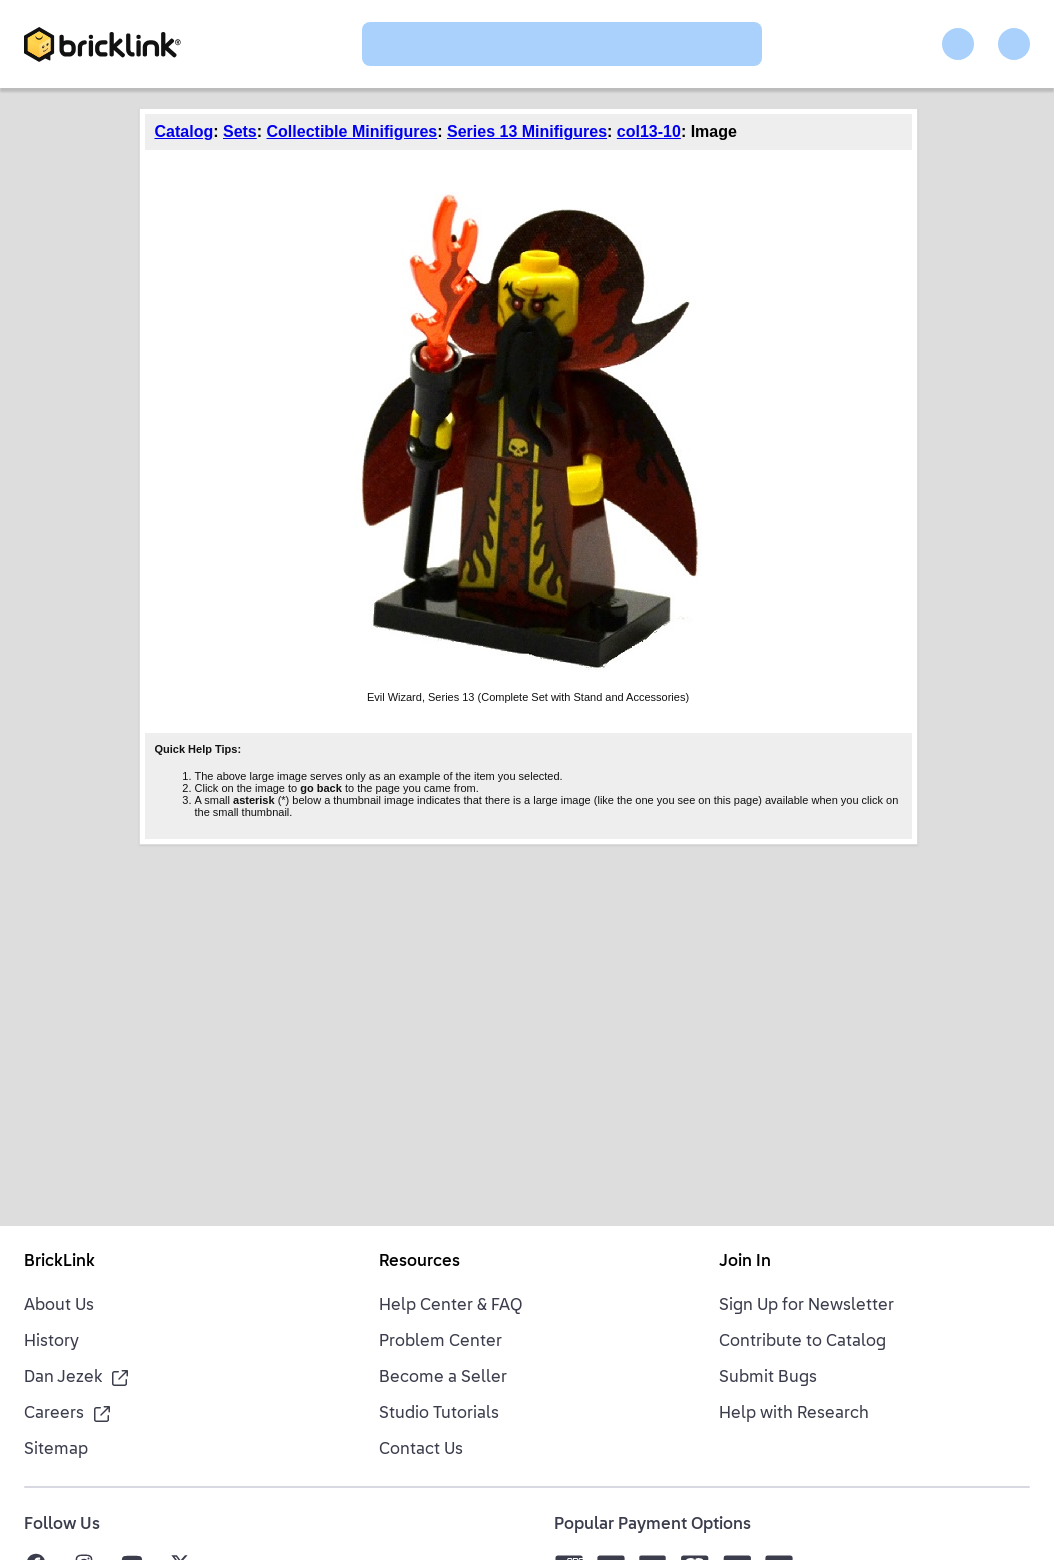 The height and width of the screenshot is (1560, 1054). What do you see at coordinates (419, 1262) in the screenshot?
I see `Resources` at bounding box center [419, 1262].